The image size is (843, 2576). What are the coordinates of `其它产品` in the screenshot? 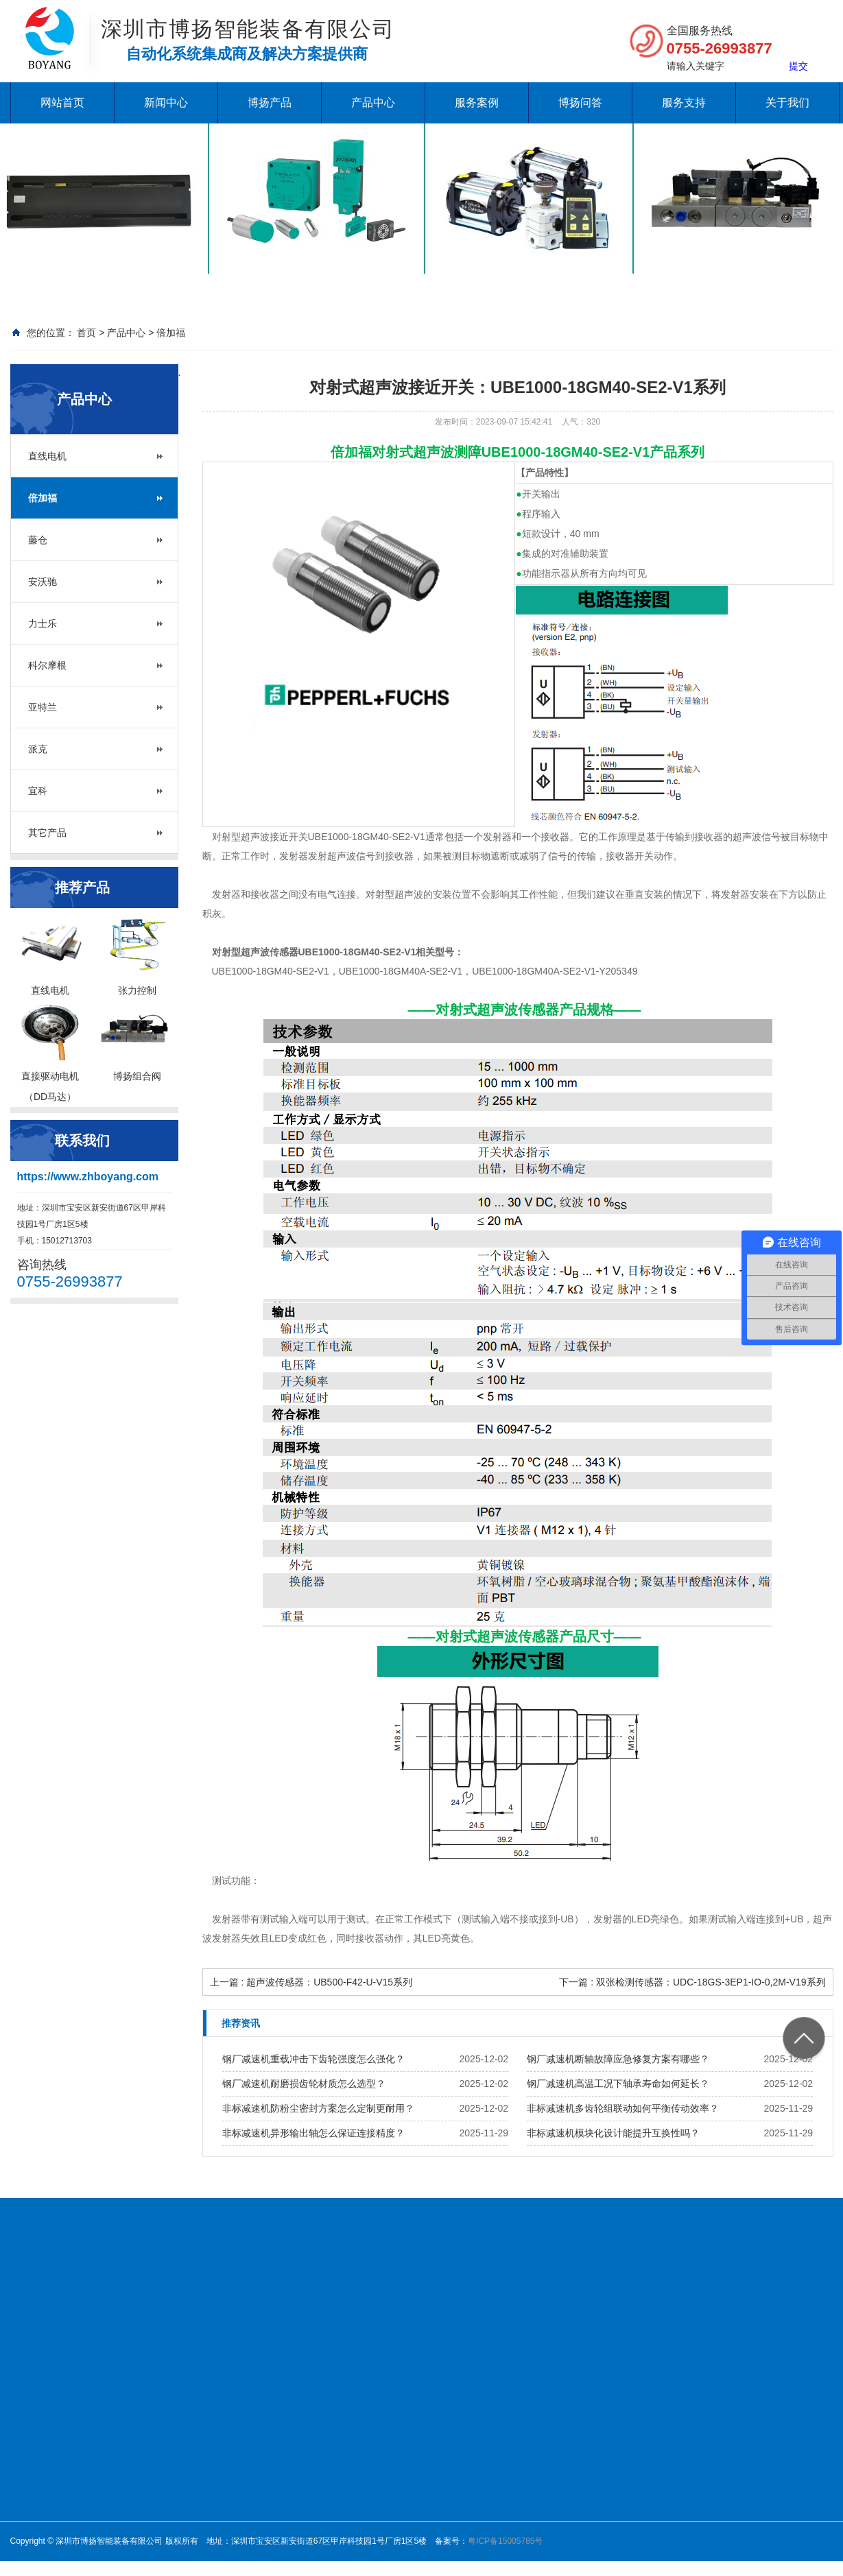 It's located at (47, 832).